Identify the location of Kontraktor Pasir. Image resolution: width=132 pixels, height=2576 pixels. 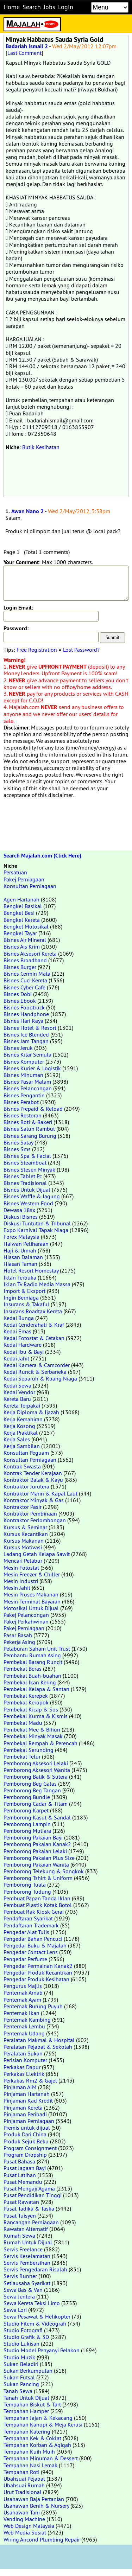
(23, 1506).